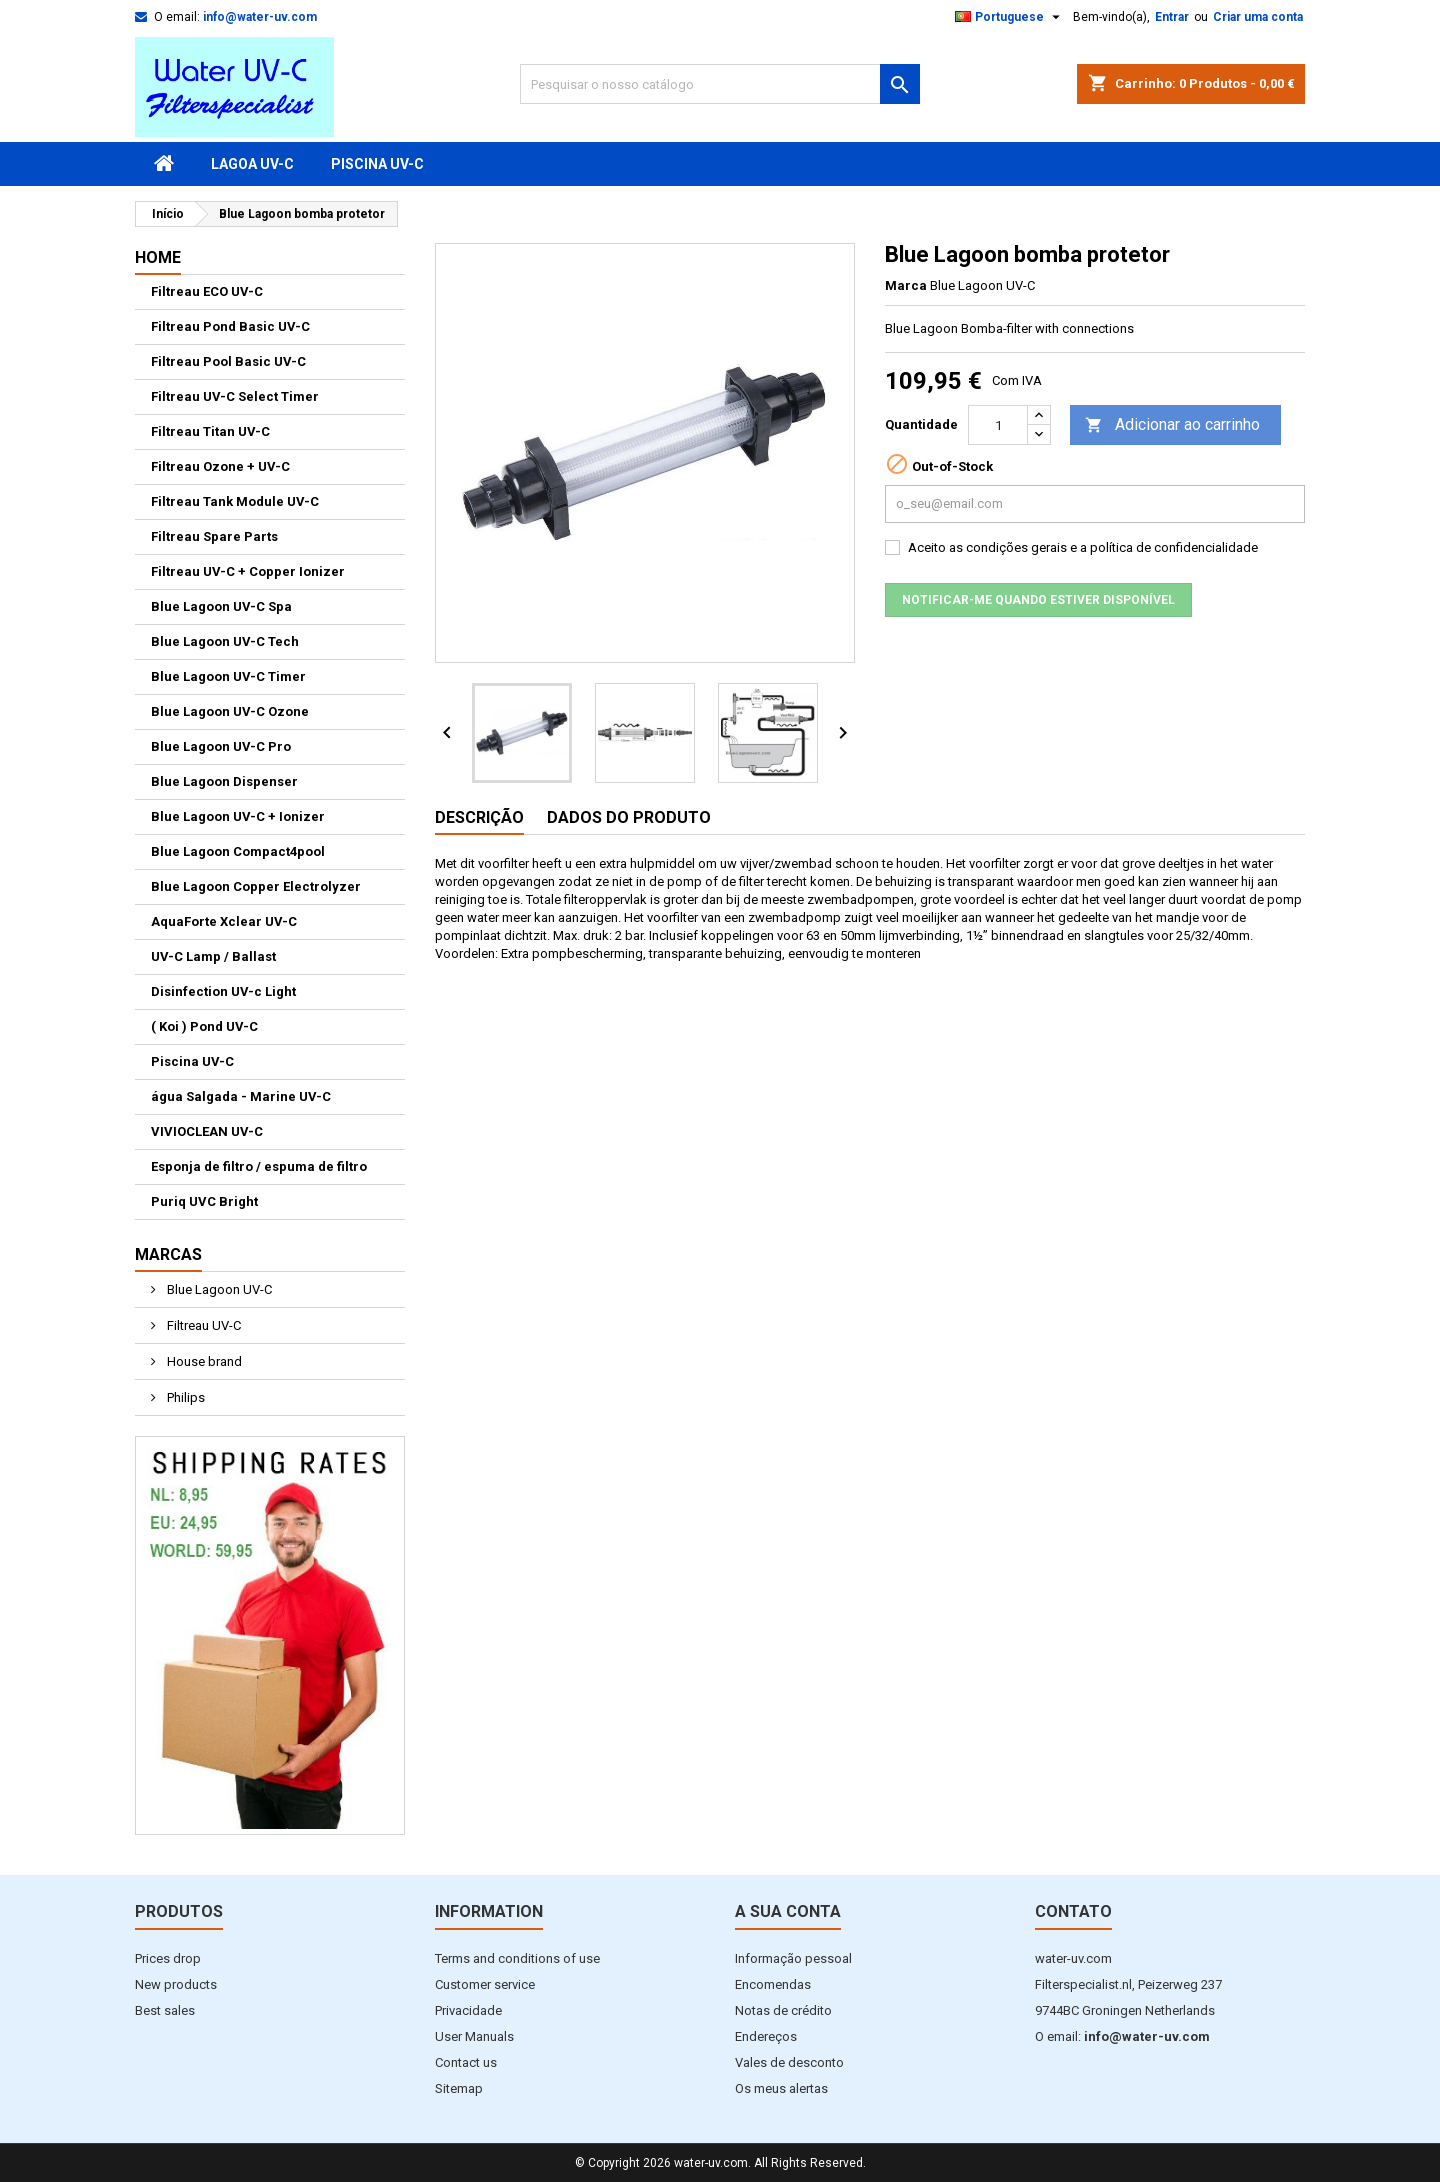 Image resolution: width=1440 pixels, height=2182 pixels. What do you see at coordinates (220, 466) in the screenshot?
I see `Filtreau Ozone + UV-C` at bounding box center [220, 466].